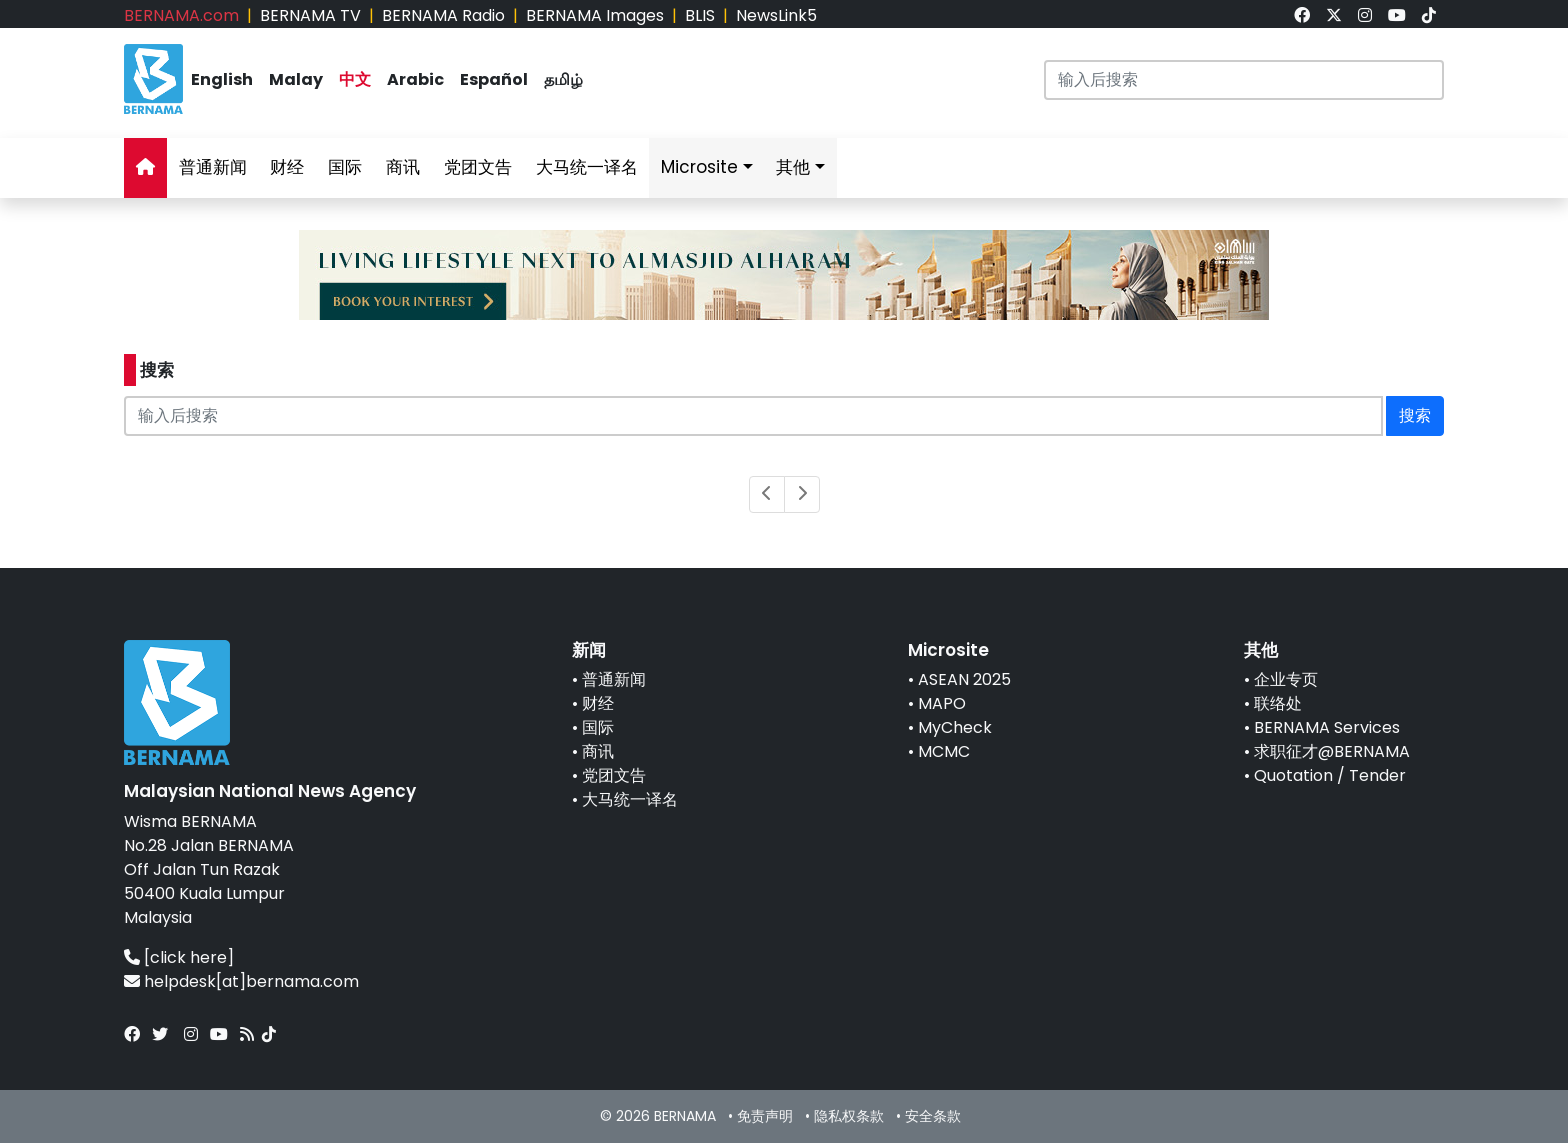 The height and width of the screenshot is (1143, 1568). Describe the element at coordinates (955, 727) in the screenshot. I see `MyCheck` at that location.